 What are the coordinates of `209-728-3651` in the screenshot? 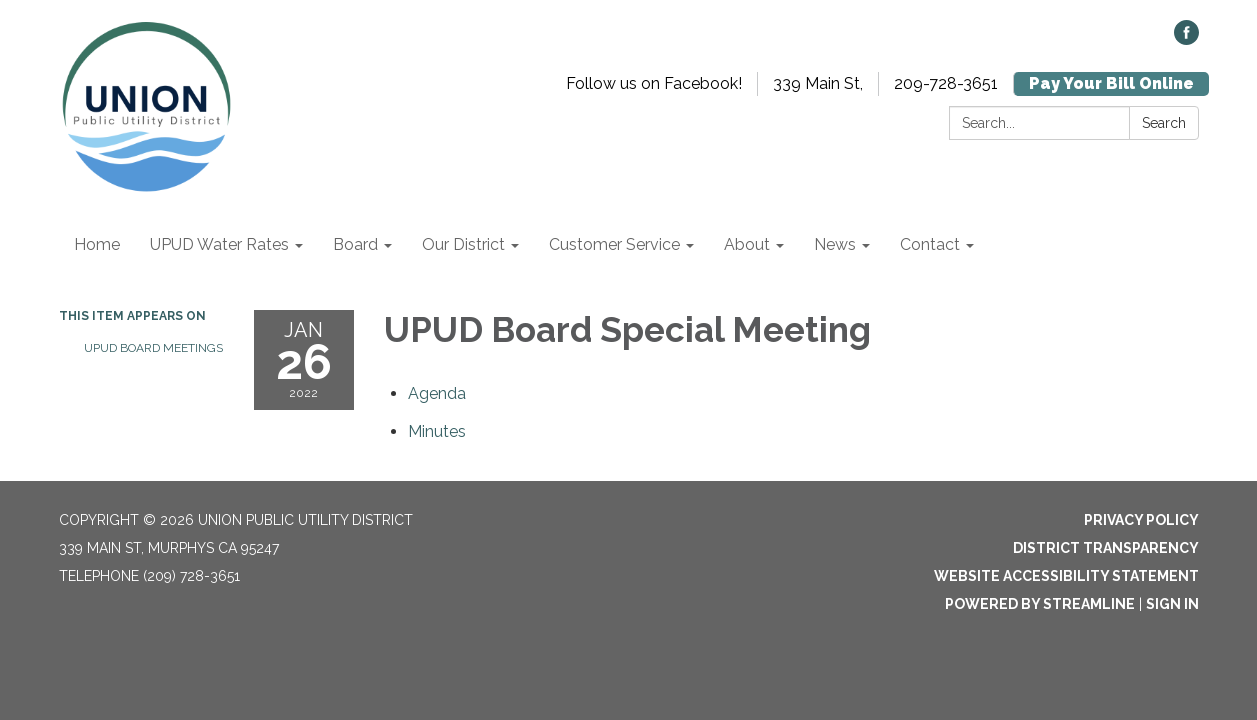 It's located at (946, 83).